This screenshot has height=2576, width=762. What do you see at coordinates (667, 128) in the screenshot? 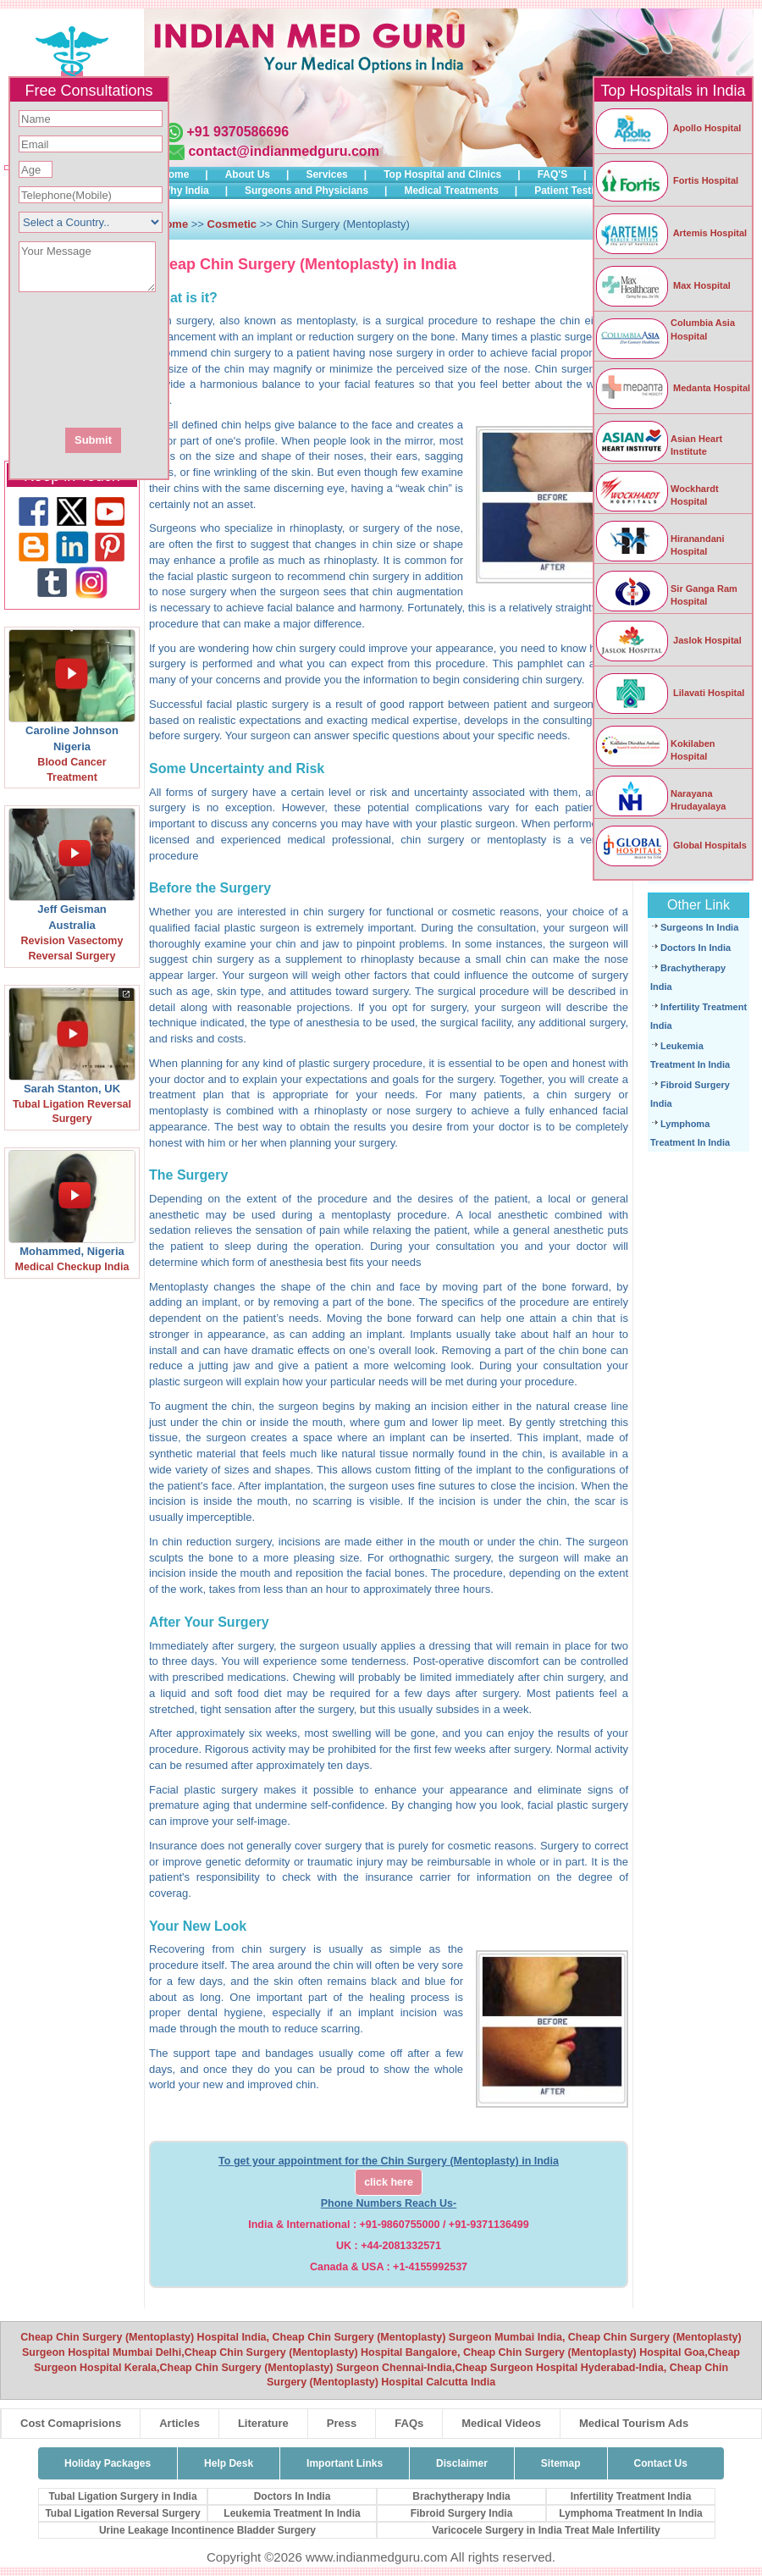
I see `Apollo Hospital` at bounding box center [667, 128].